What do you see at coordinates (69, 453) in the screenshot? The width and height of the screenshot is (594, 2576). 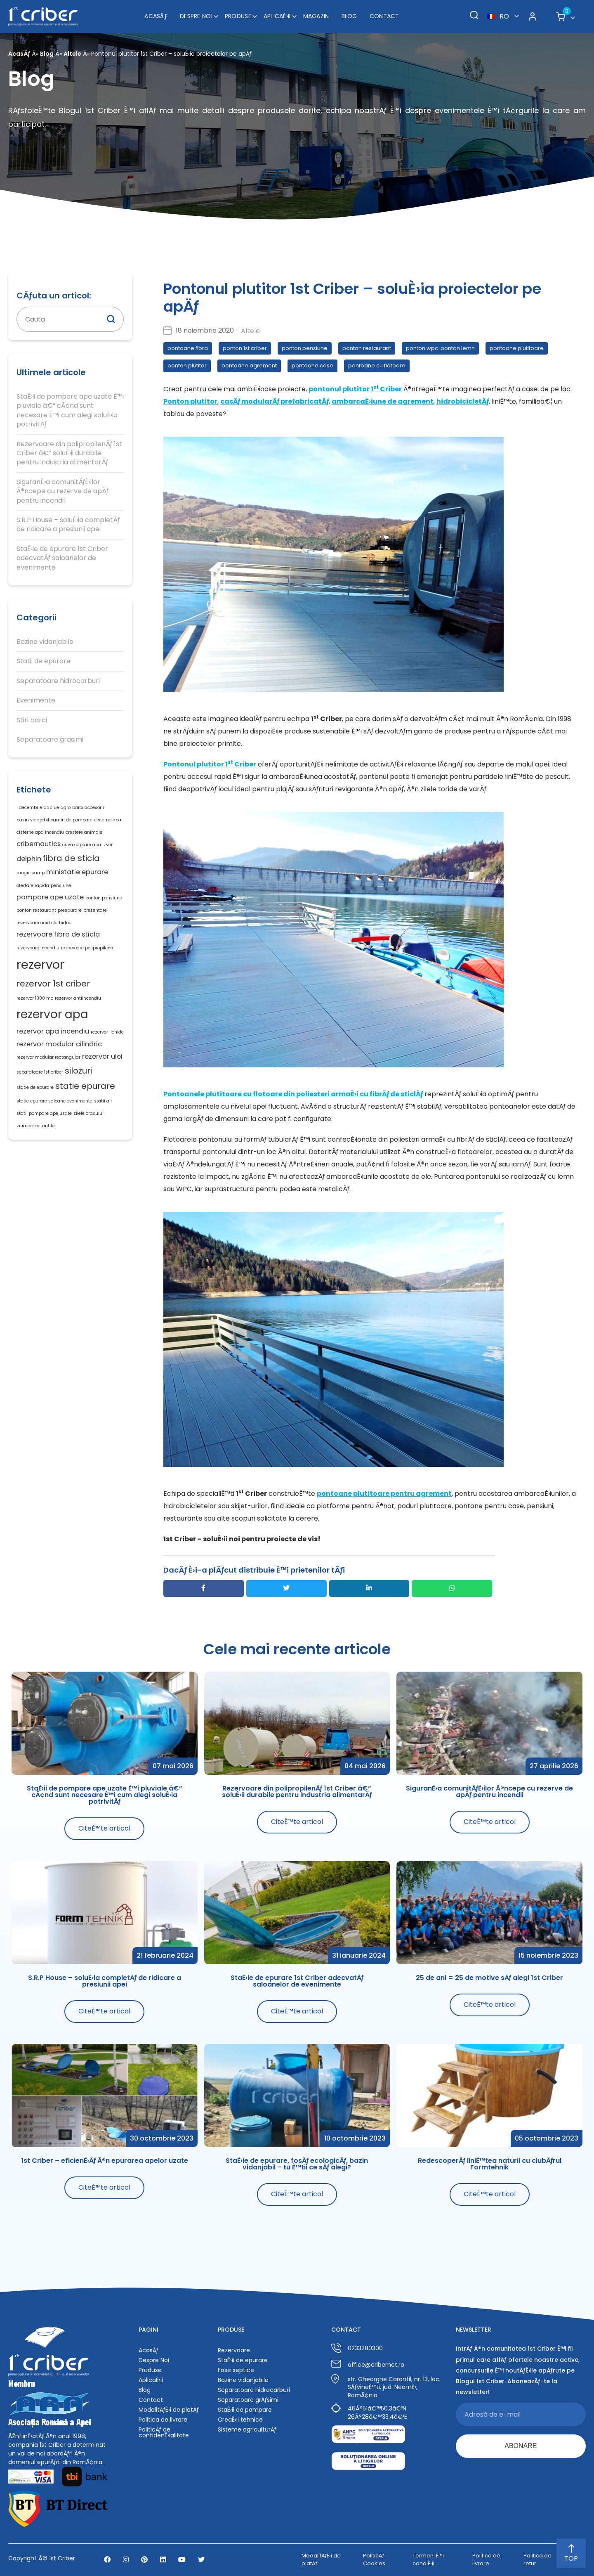 I see `Rezervoare din polipropilenÄƒ 1st Criber â€“ soluÈ›ii durabile pentru industria alimentarÄƒ` at bounding box center [69, 453].